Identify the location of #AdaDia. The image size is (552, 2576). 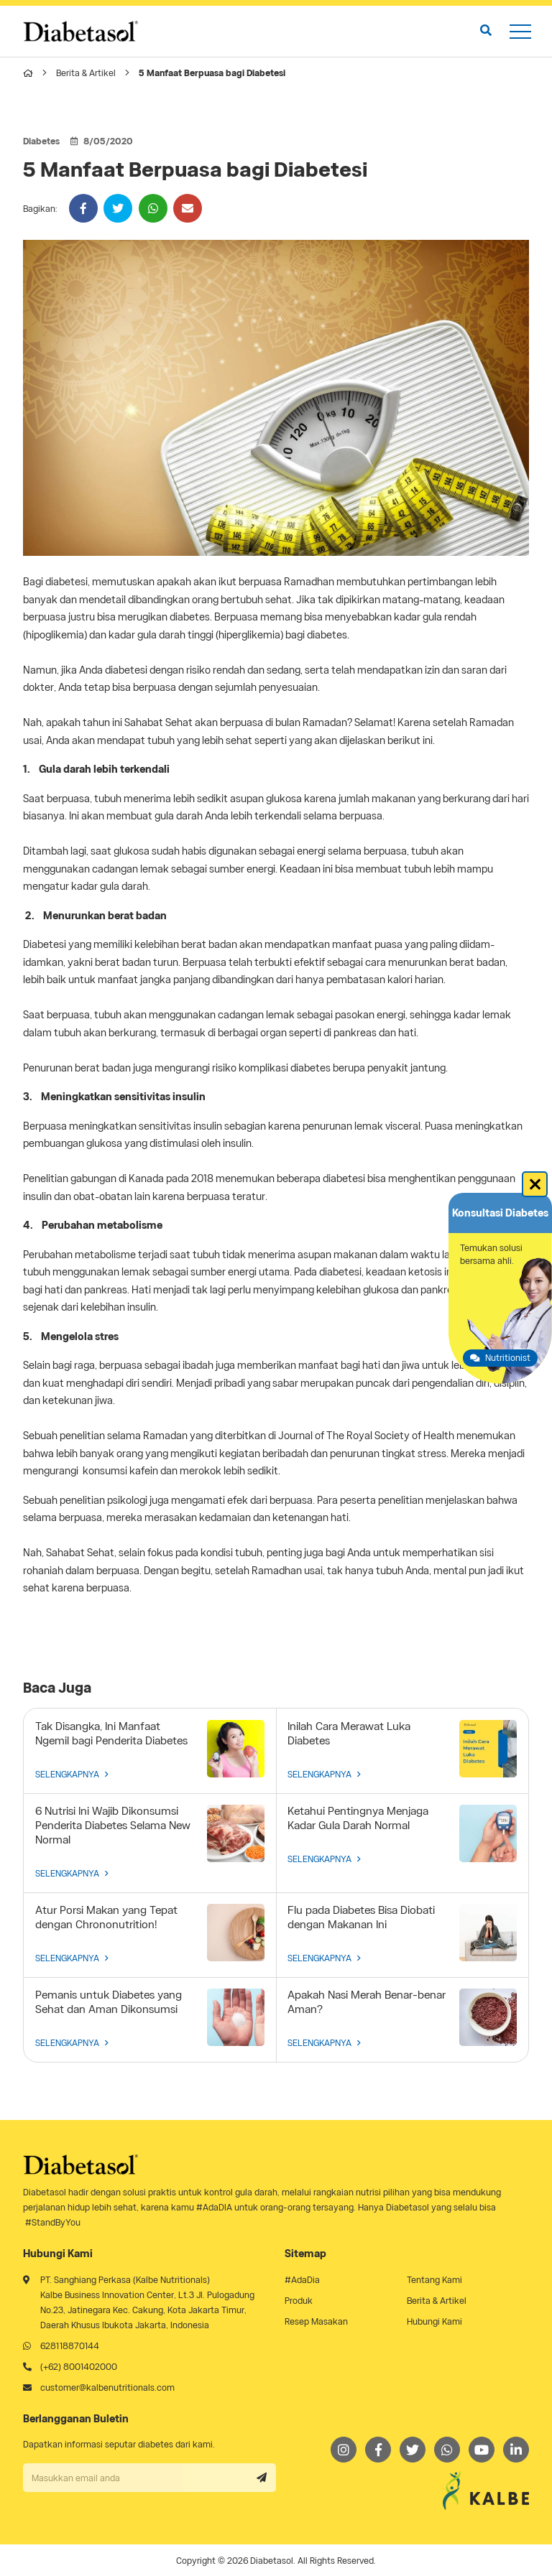
(302, 2279).